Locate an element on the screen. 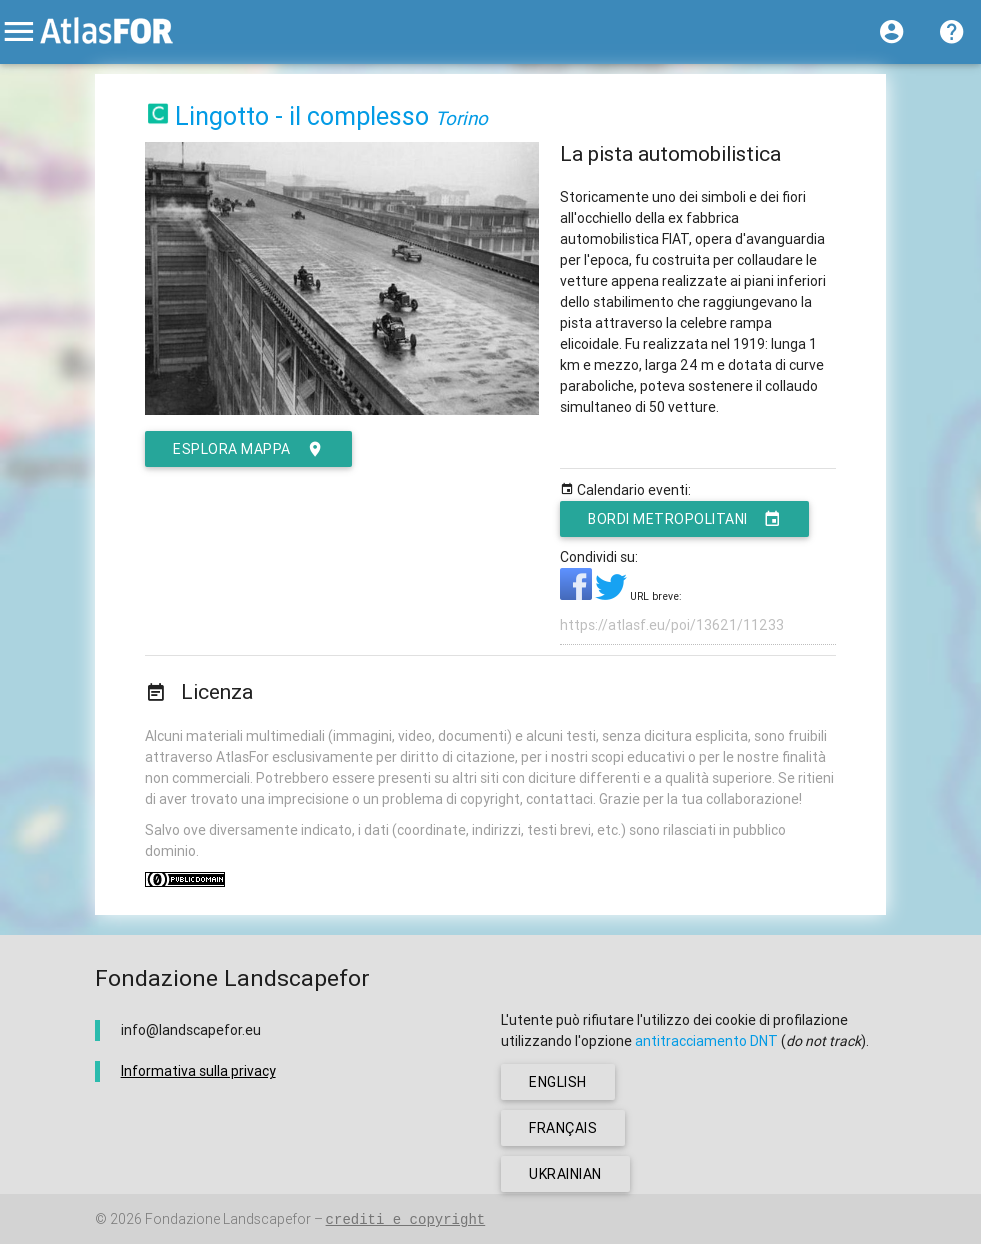 The height and width of the screenshot is (1244, 981). Fondazione Landscapefor is located at coordinates (228, 1219).